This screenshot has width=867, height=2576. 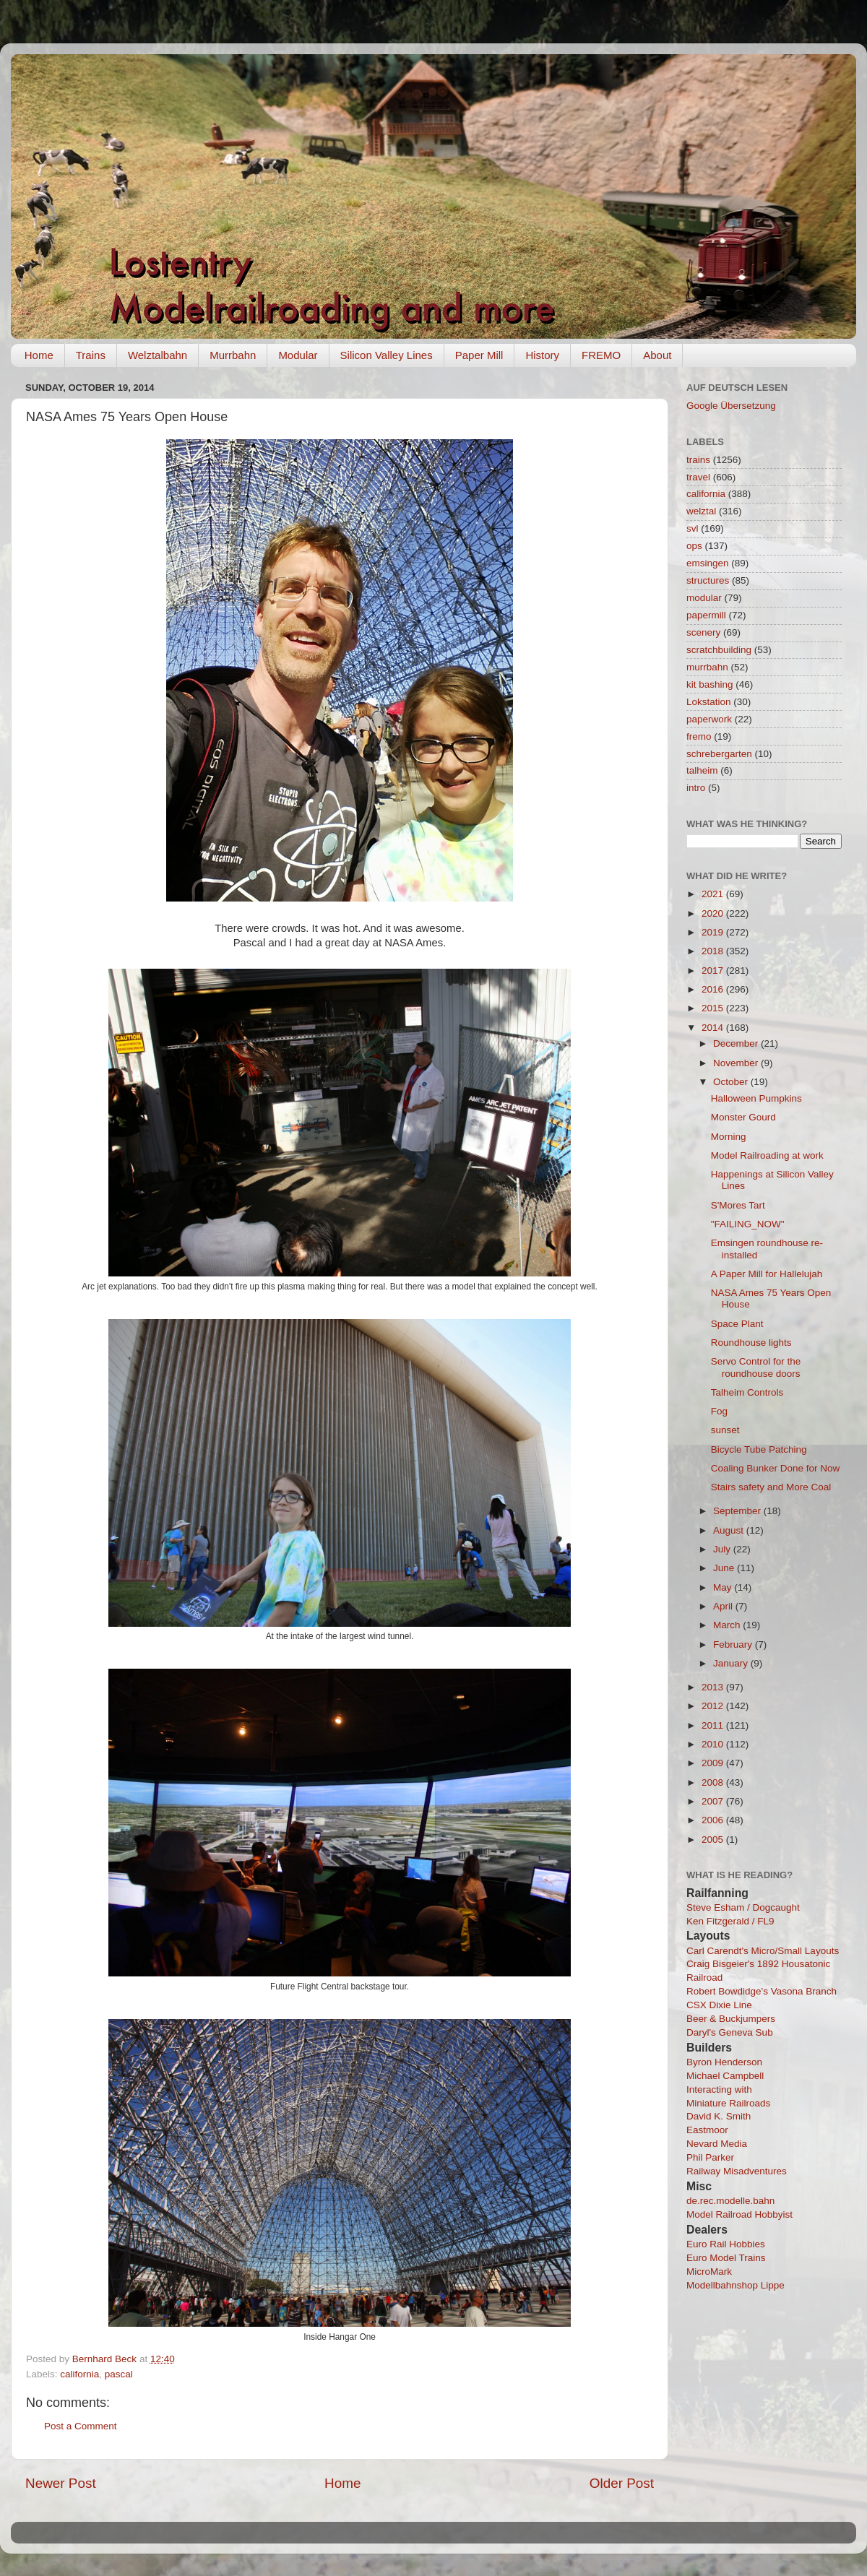 What do you see at coordinates (698, 477) in the screenshot?
I see `travel` at bounding box center [698, 477].